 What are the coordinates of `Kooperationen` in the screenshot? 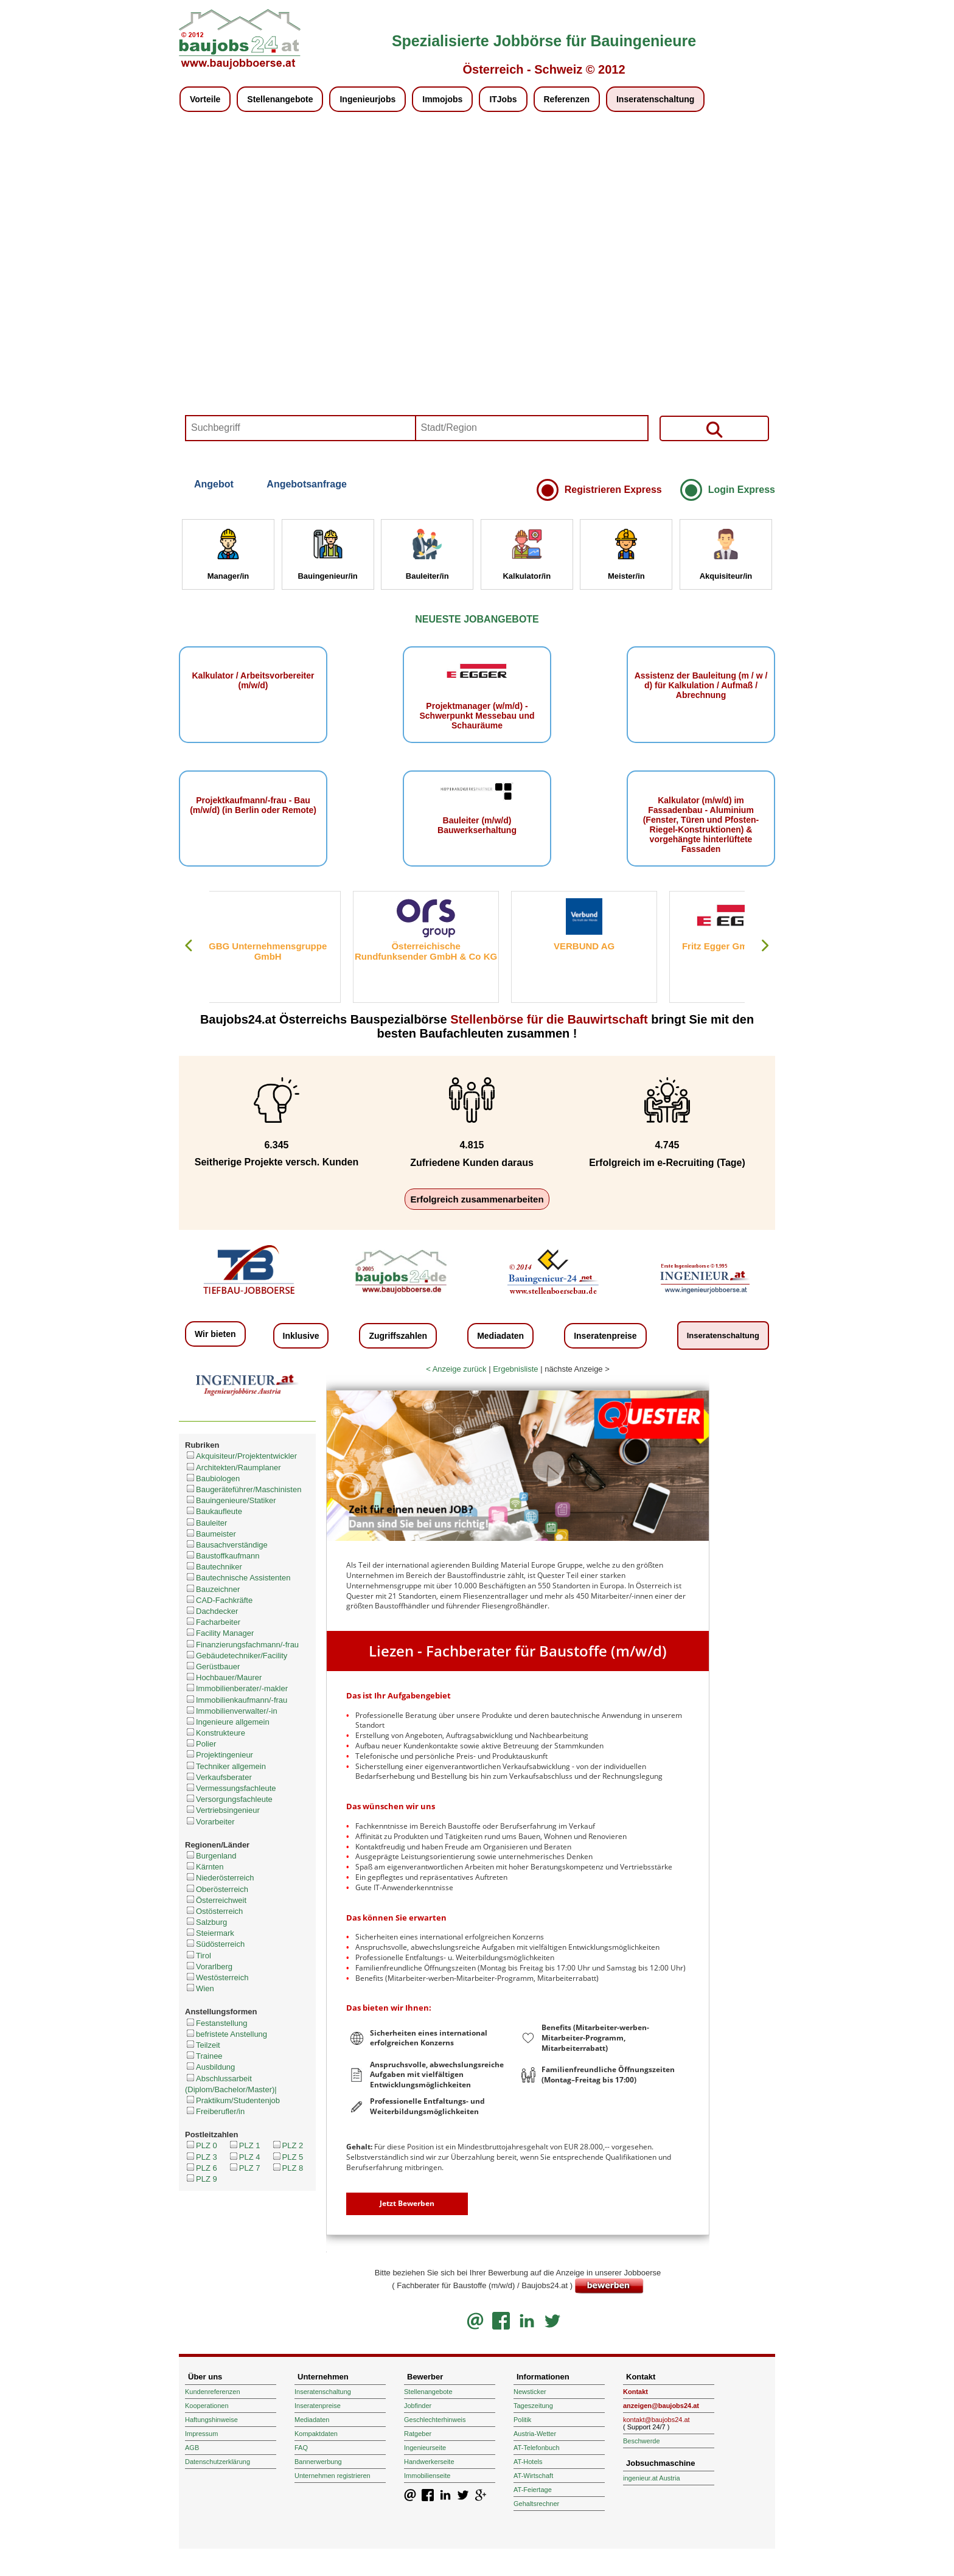 It's located at (207, 2405).